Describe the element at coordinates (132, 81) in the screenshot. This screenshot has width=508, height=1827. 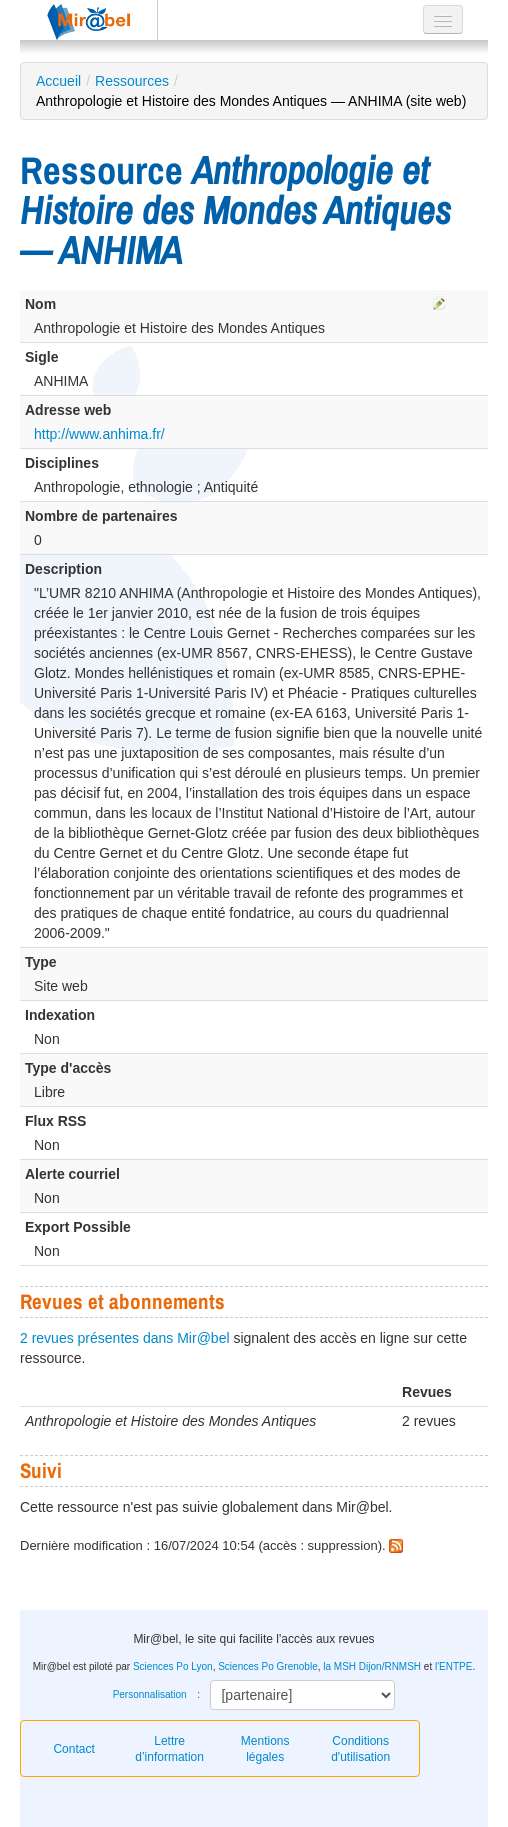
I see `Ressources` at that location.